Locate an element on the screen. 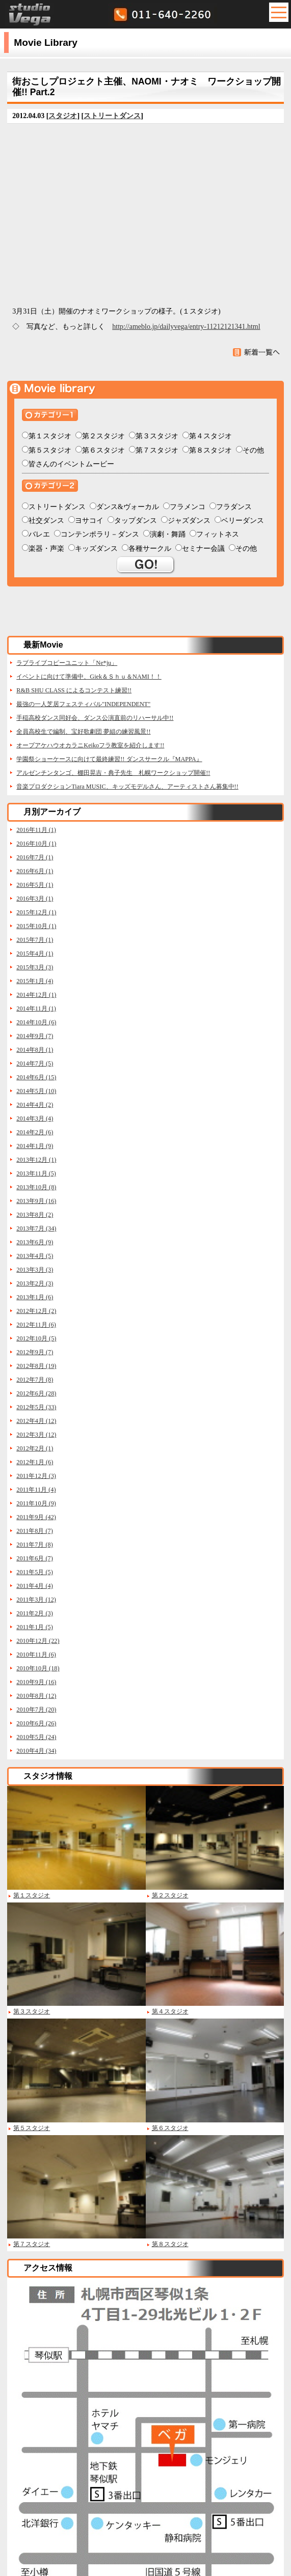  2013年2月 (3) is located at coordinates (34, 1283).